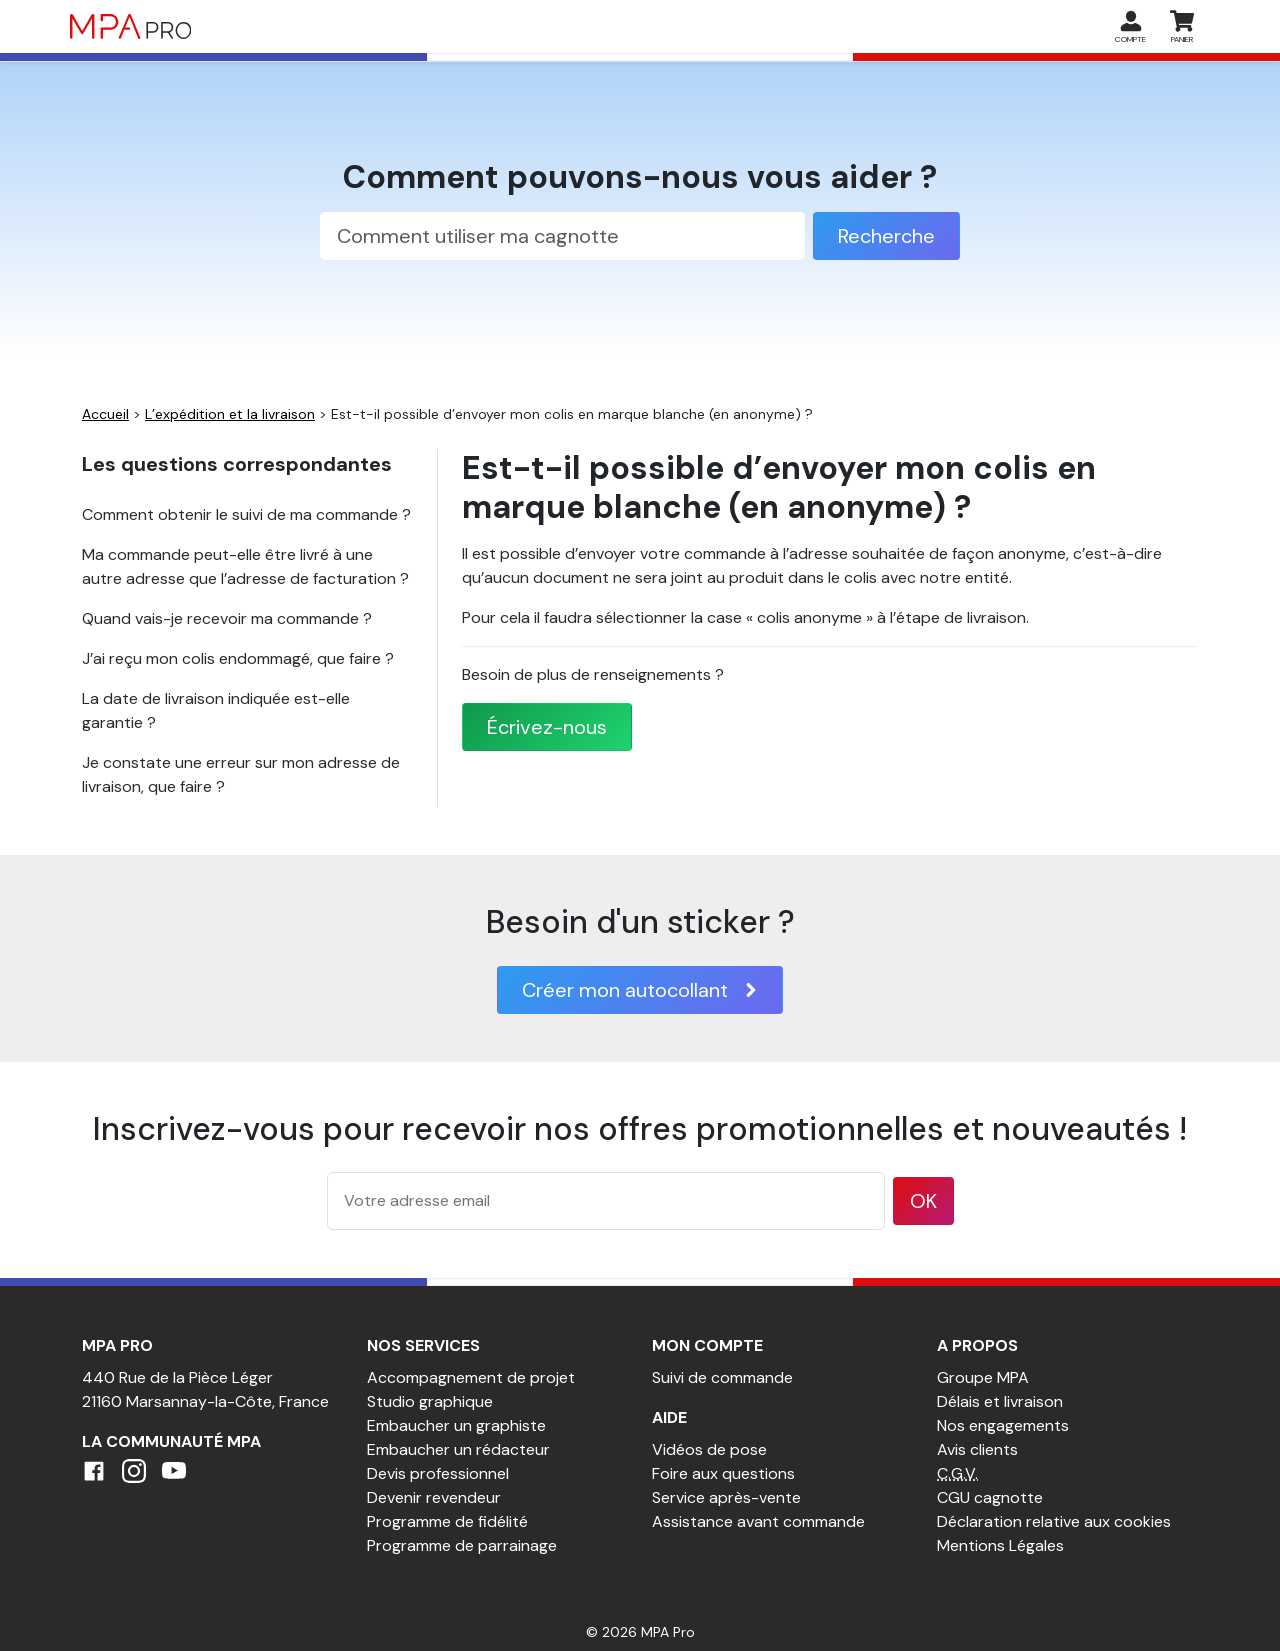 Image resolution: width=1280 pixels, height=1651 pixels. What do you see at coordinates (923, 1201) in the screenshot?
I see `OK` at bounding box center [923, 1201].